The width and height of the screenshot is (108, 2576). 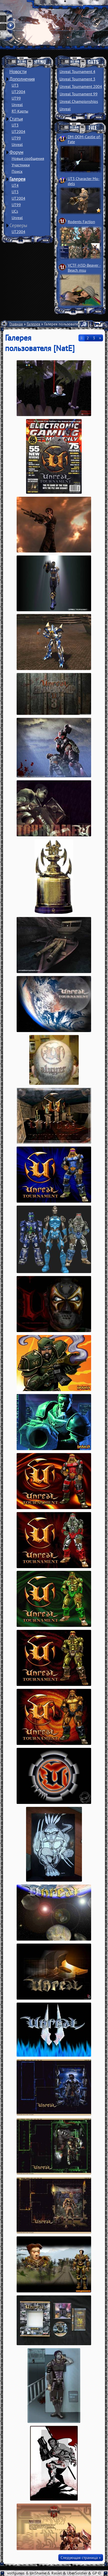 What do you see at coordinates (17, 104) in the screenshot?
I see `Unreal` at bounding box center [17, 104].